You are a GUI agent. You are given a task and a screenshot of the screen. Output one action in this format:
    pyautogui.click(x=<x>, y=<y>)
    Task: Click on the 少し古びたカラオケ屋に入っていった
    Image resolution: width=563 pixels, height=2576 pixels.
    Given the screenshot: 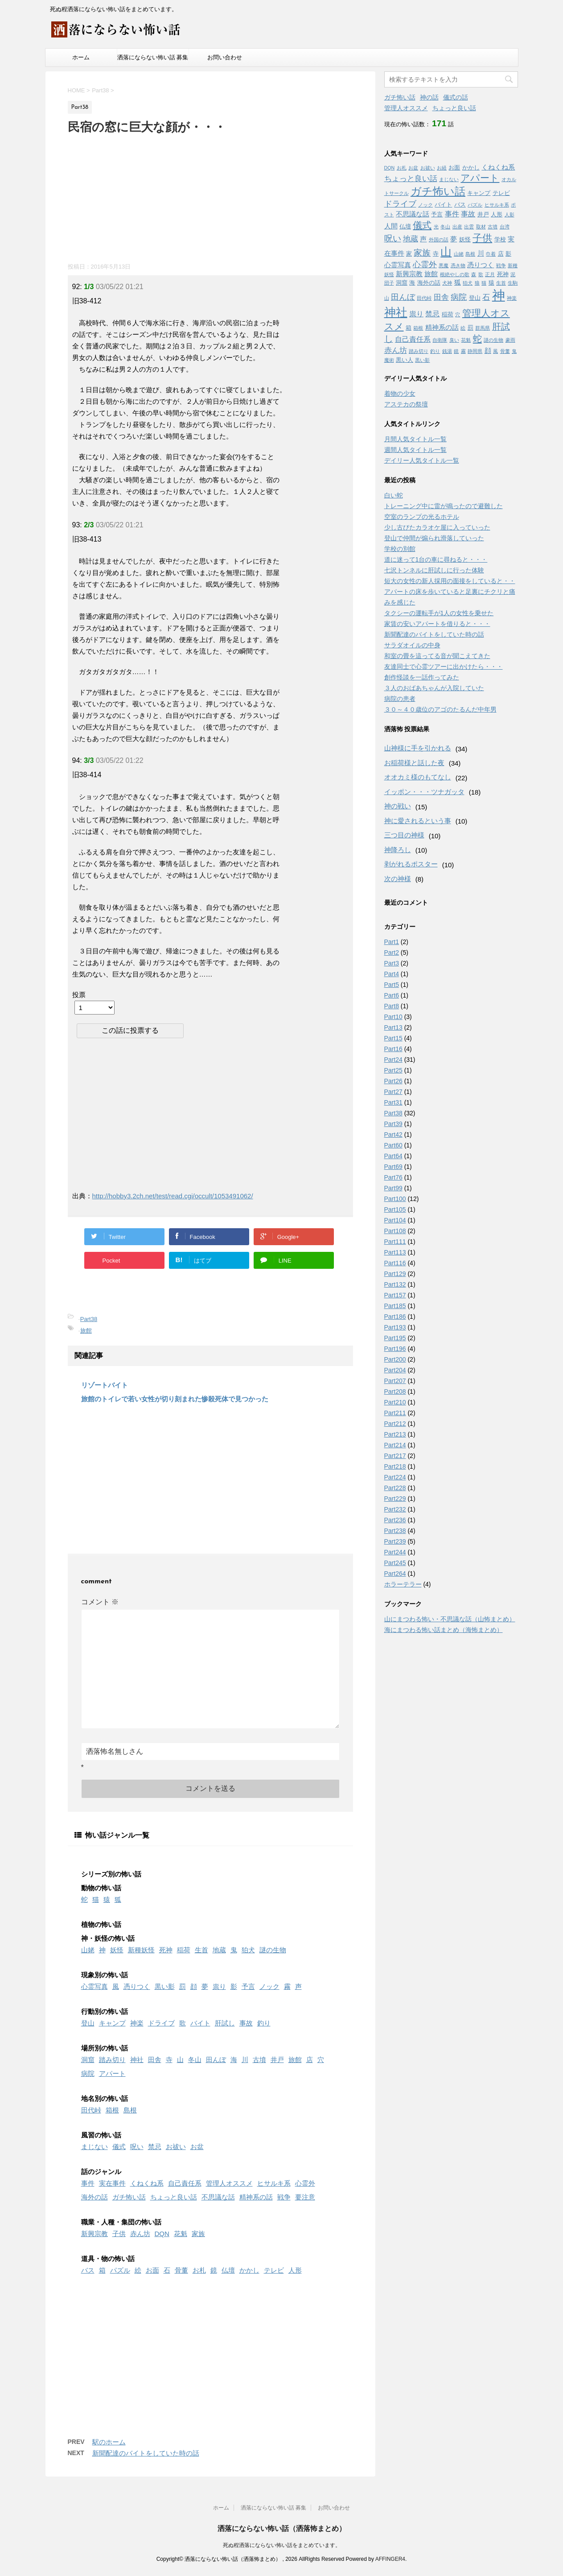 What is the action you would take?
    pyautogui.click(x=437, y=527)
    